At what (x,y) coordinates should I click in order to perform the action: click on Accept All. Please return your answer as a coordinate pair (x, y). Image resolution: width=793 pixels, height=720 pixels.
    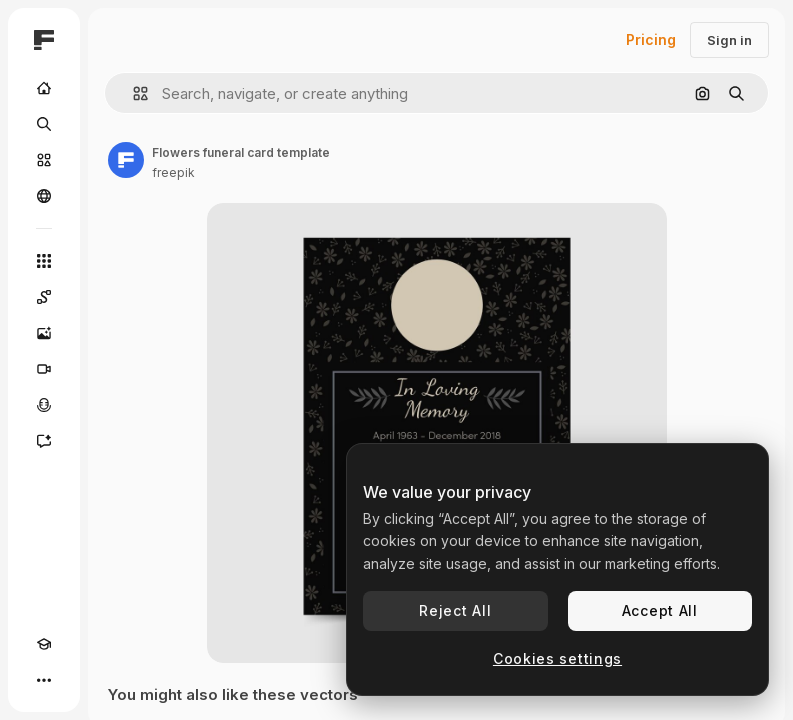
    Looking at the image, I should click on (660, 610).